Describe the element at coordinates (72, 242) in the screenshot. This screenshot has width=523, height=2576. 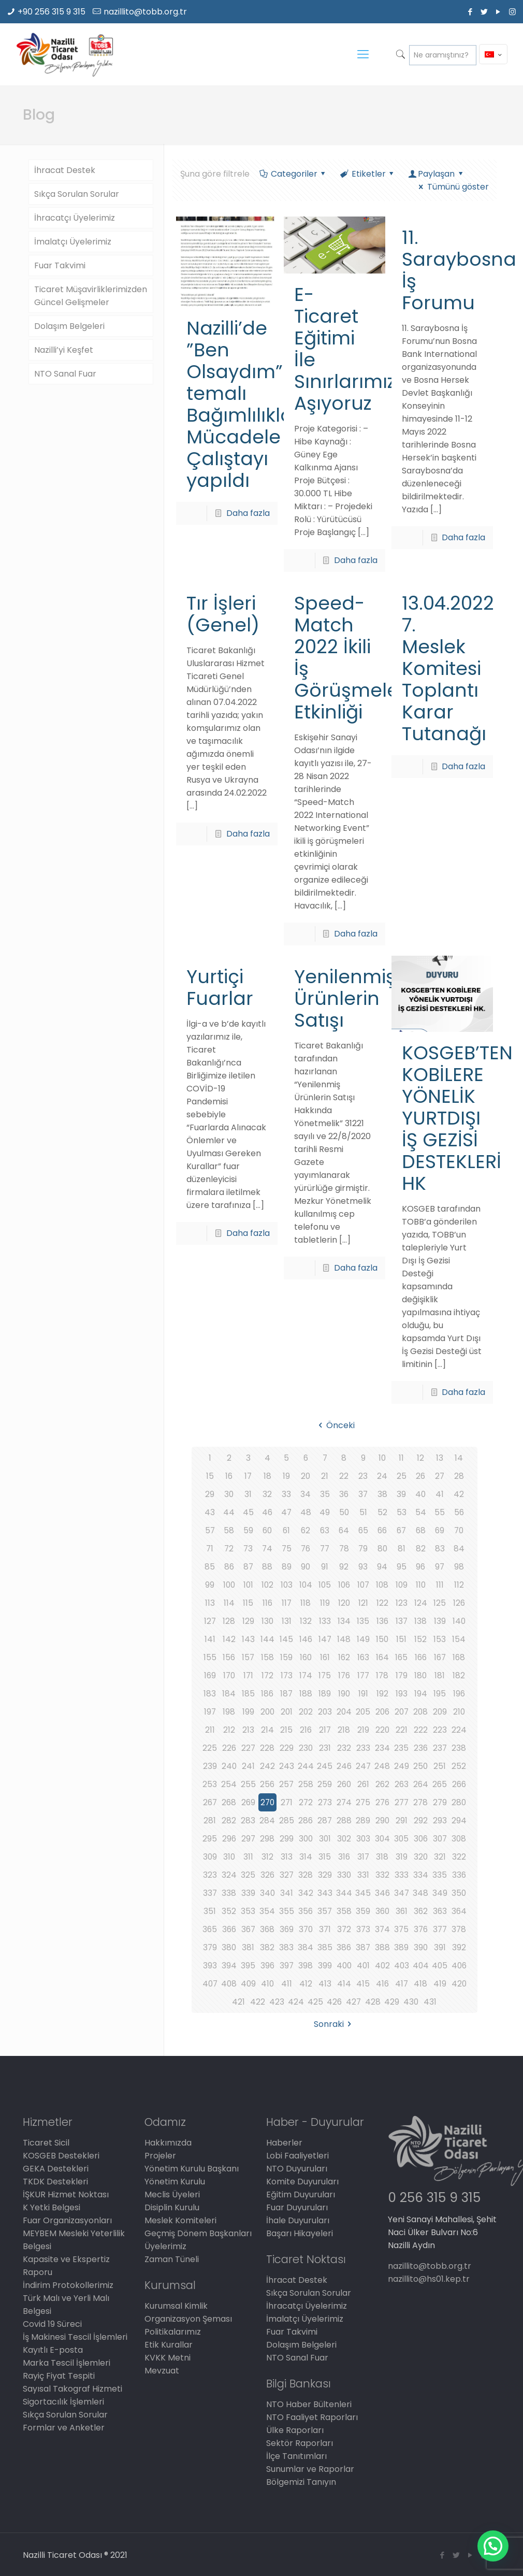
I see `İmalatçı Üyelerimiz` at that location.